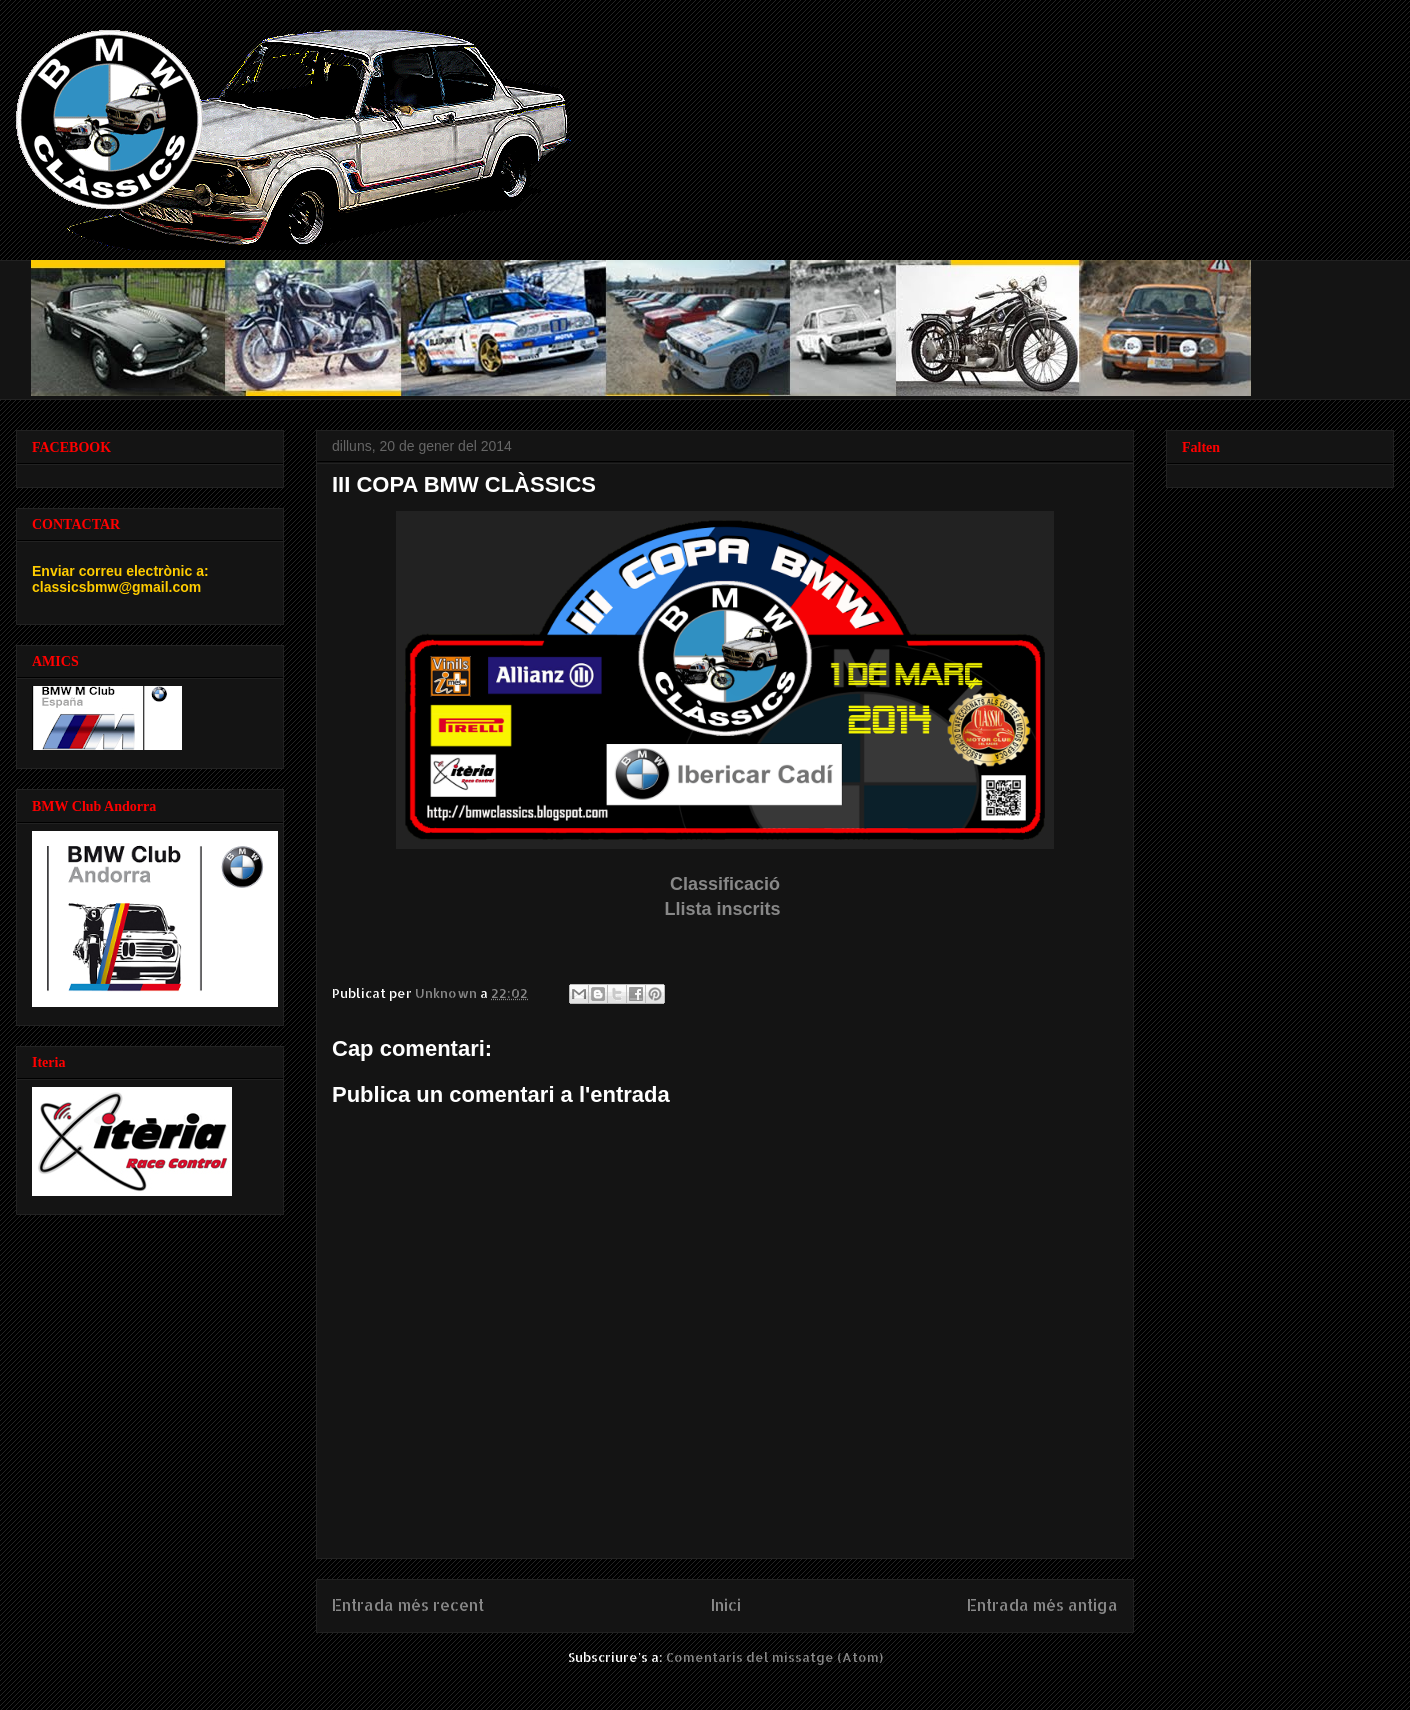 This screenshot has height=1710, width=1410. What do you see at coordinates (774, 1657) in the screenshot?
I see `Comentaris del missatge (Atom)` at bounding box center [774, 1657].